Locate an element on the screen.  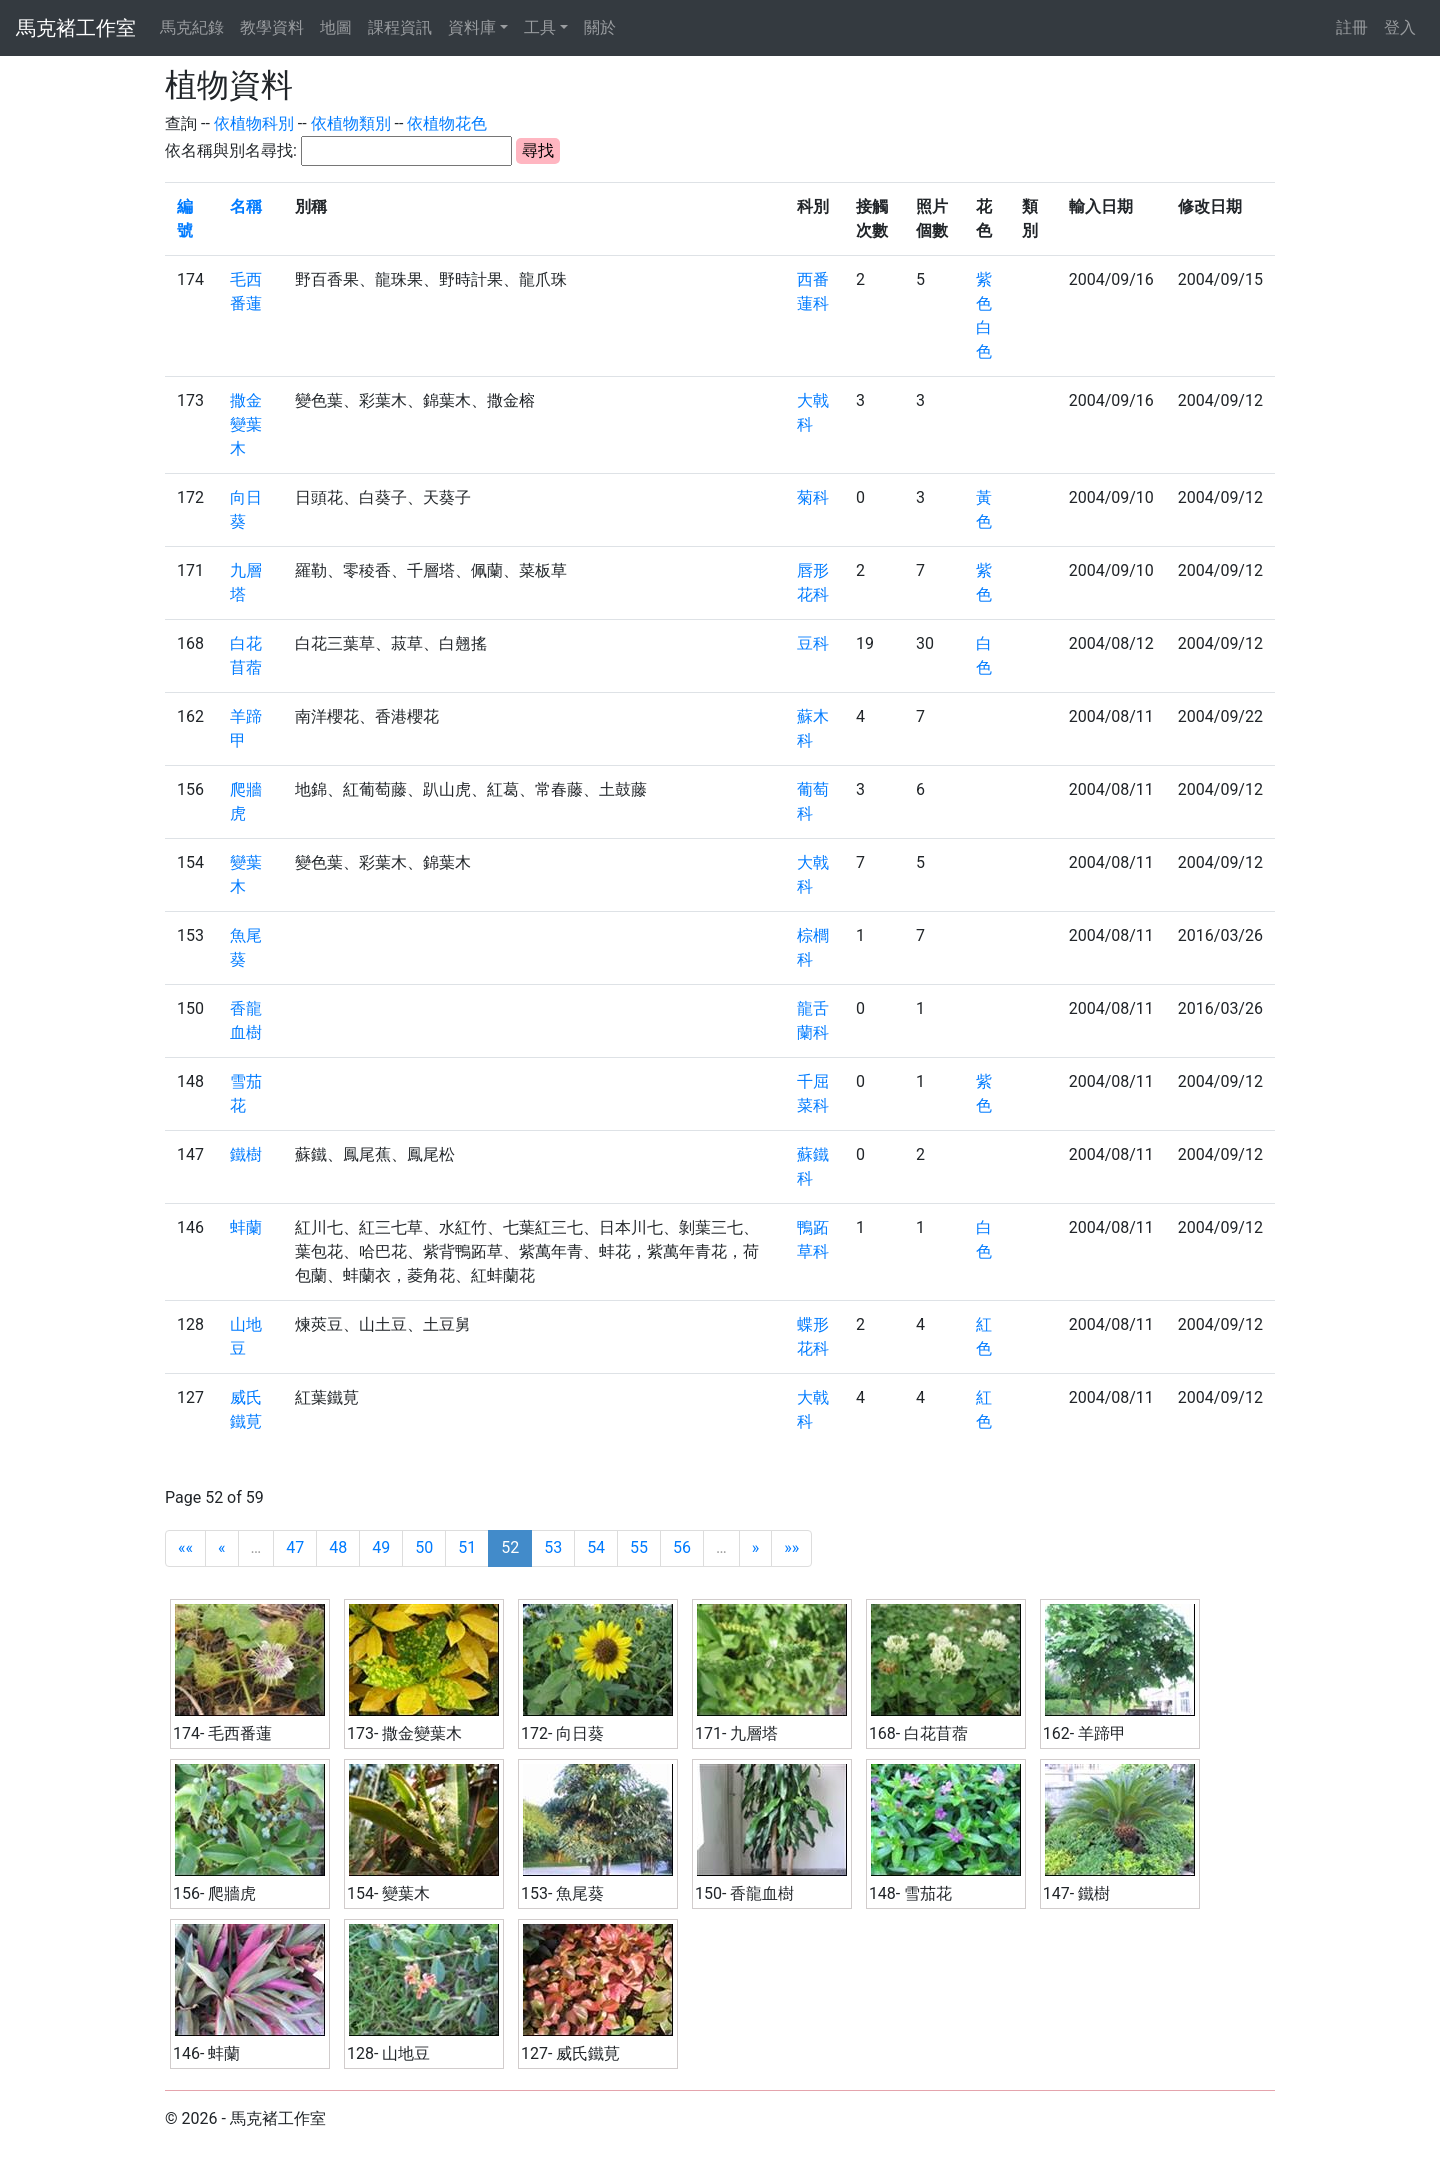
»» is located at coordinates (791, 1547).